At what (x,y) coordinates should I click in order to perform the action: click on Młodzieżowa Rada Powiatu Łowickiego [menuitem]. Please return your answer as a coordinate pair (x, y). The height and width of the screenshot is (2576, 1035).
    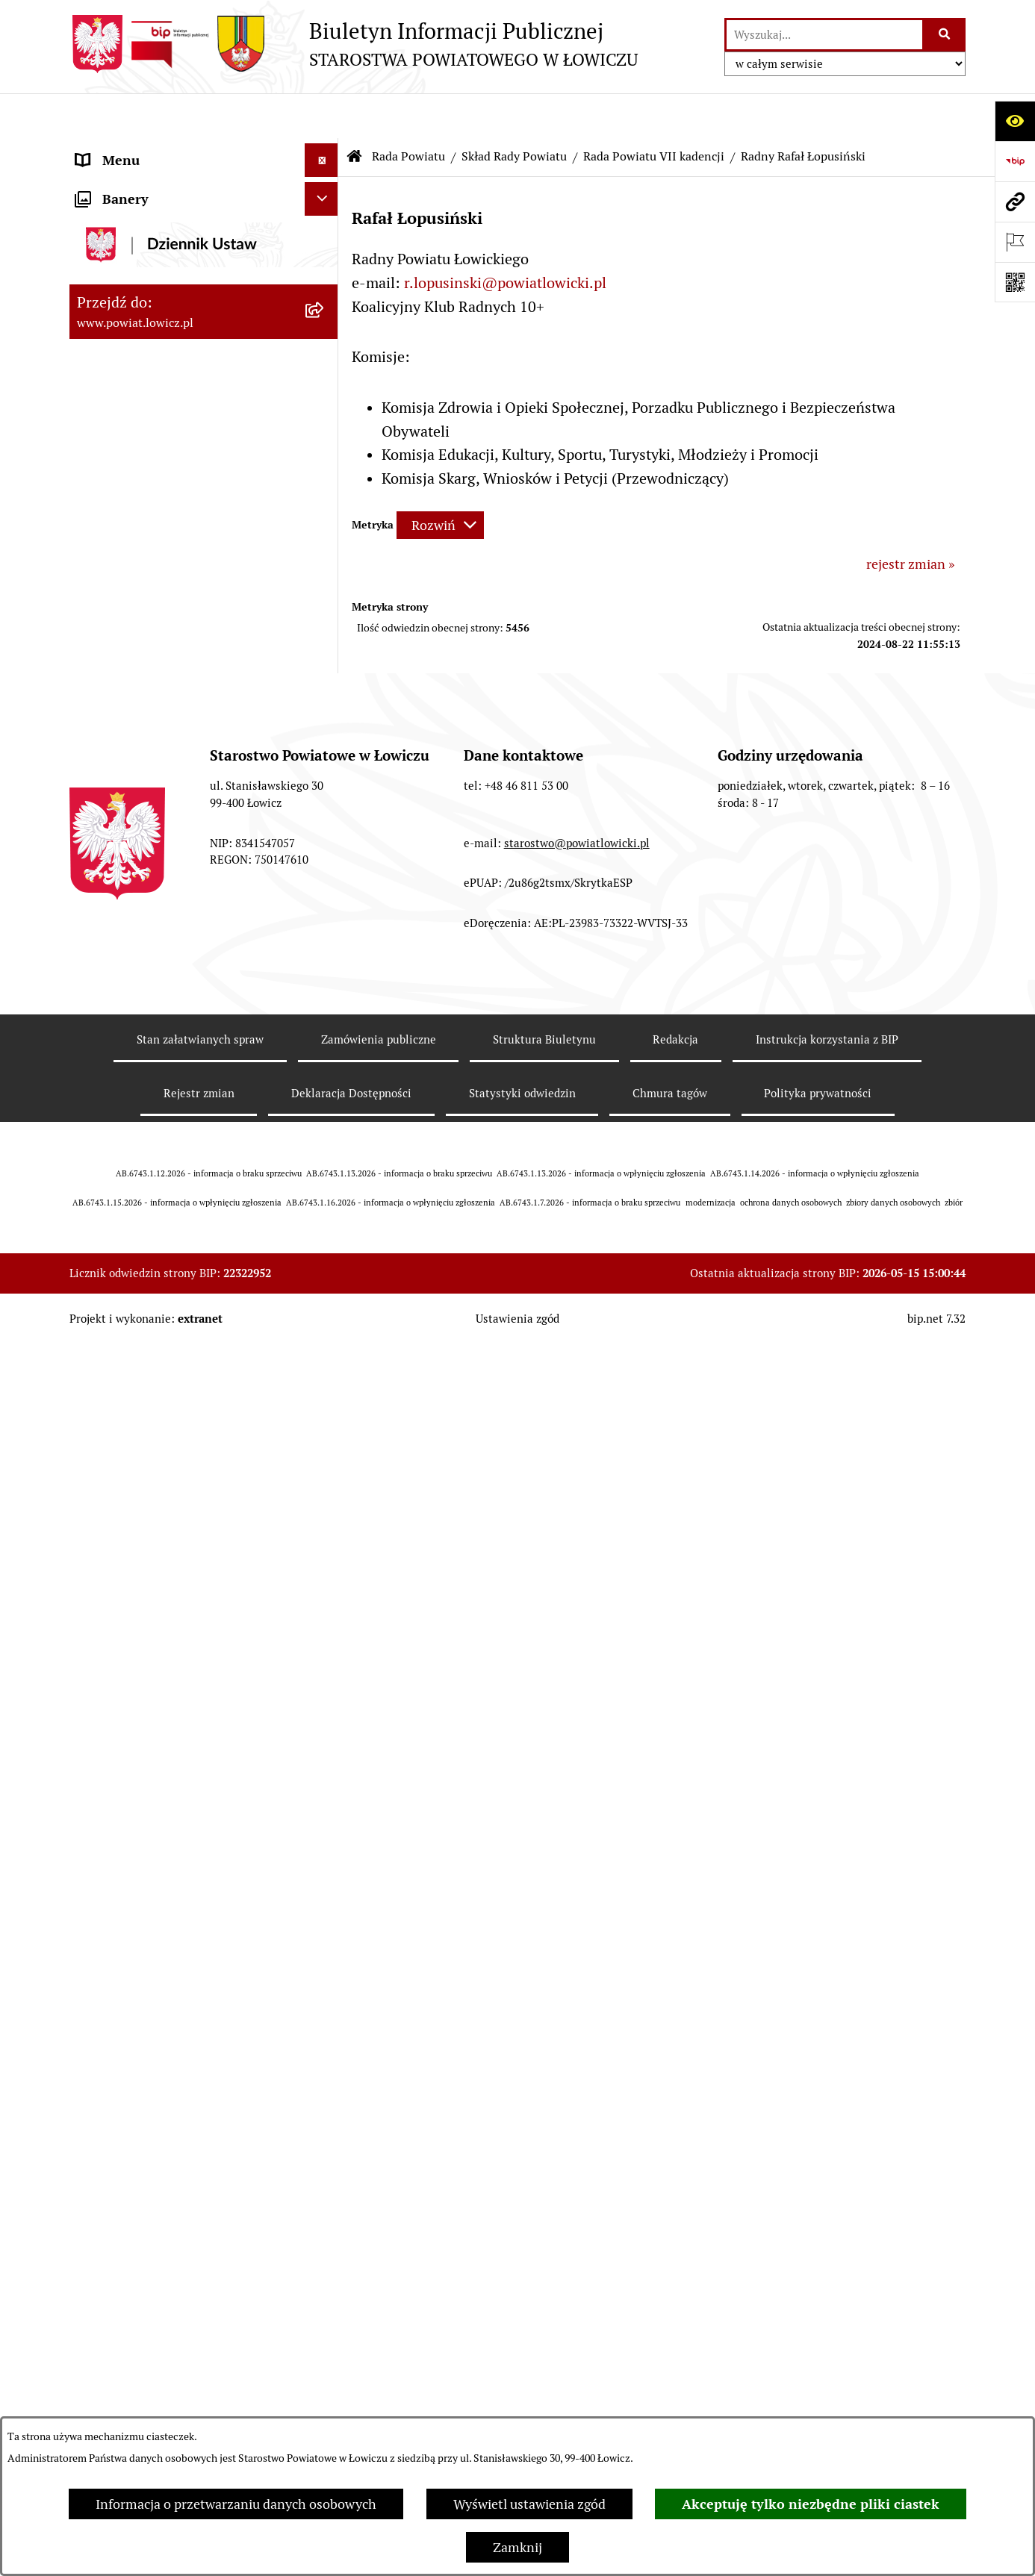
    Looking at the image, I should click on (157, 1062).